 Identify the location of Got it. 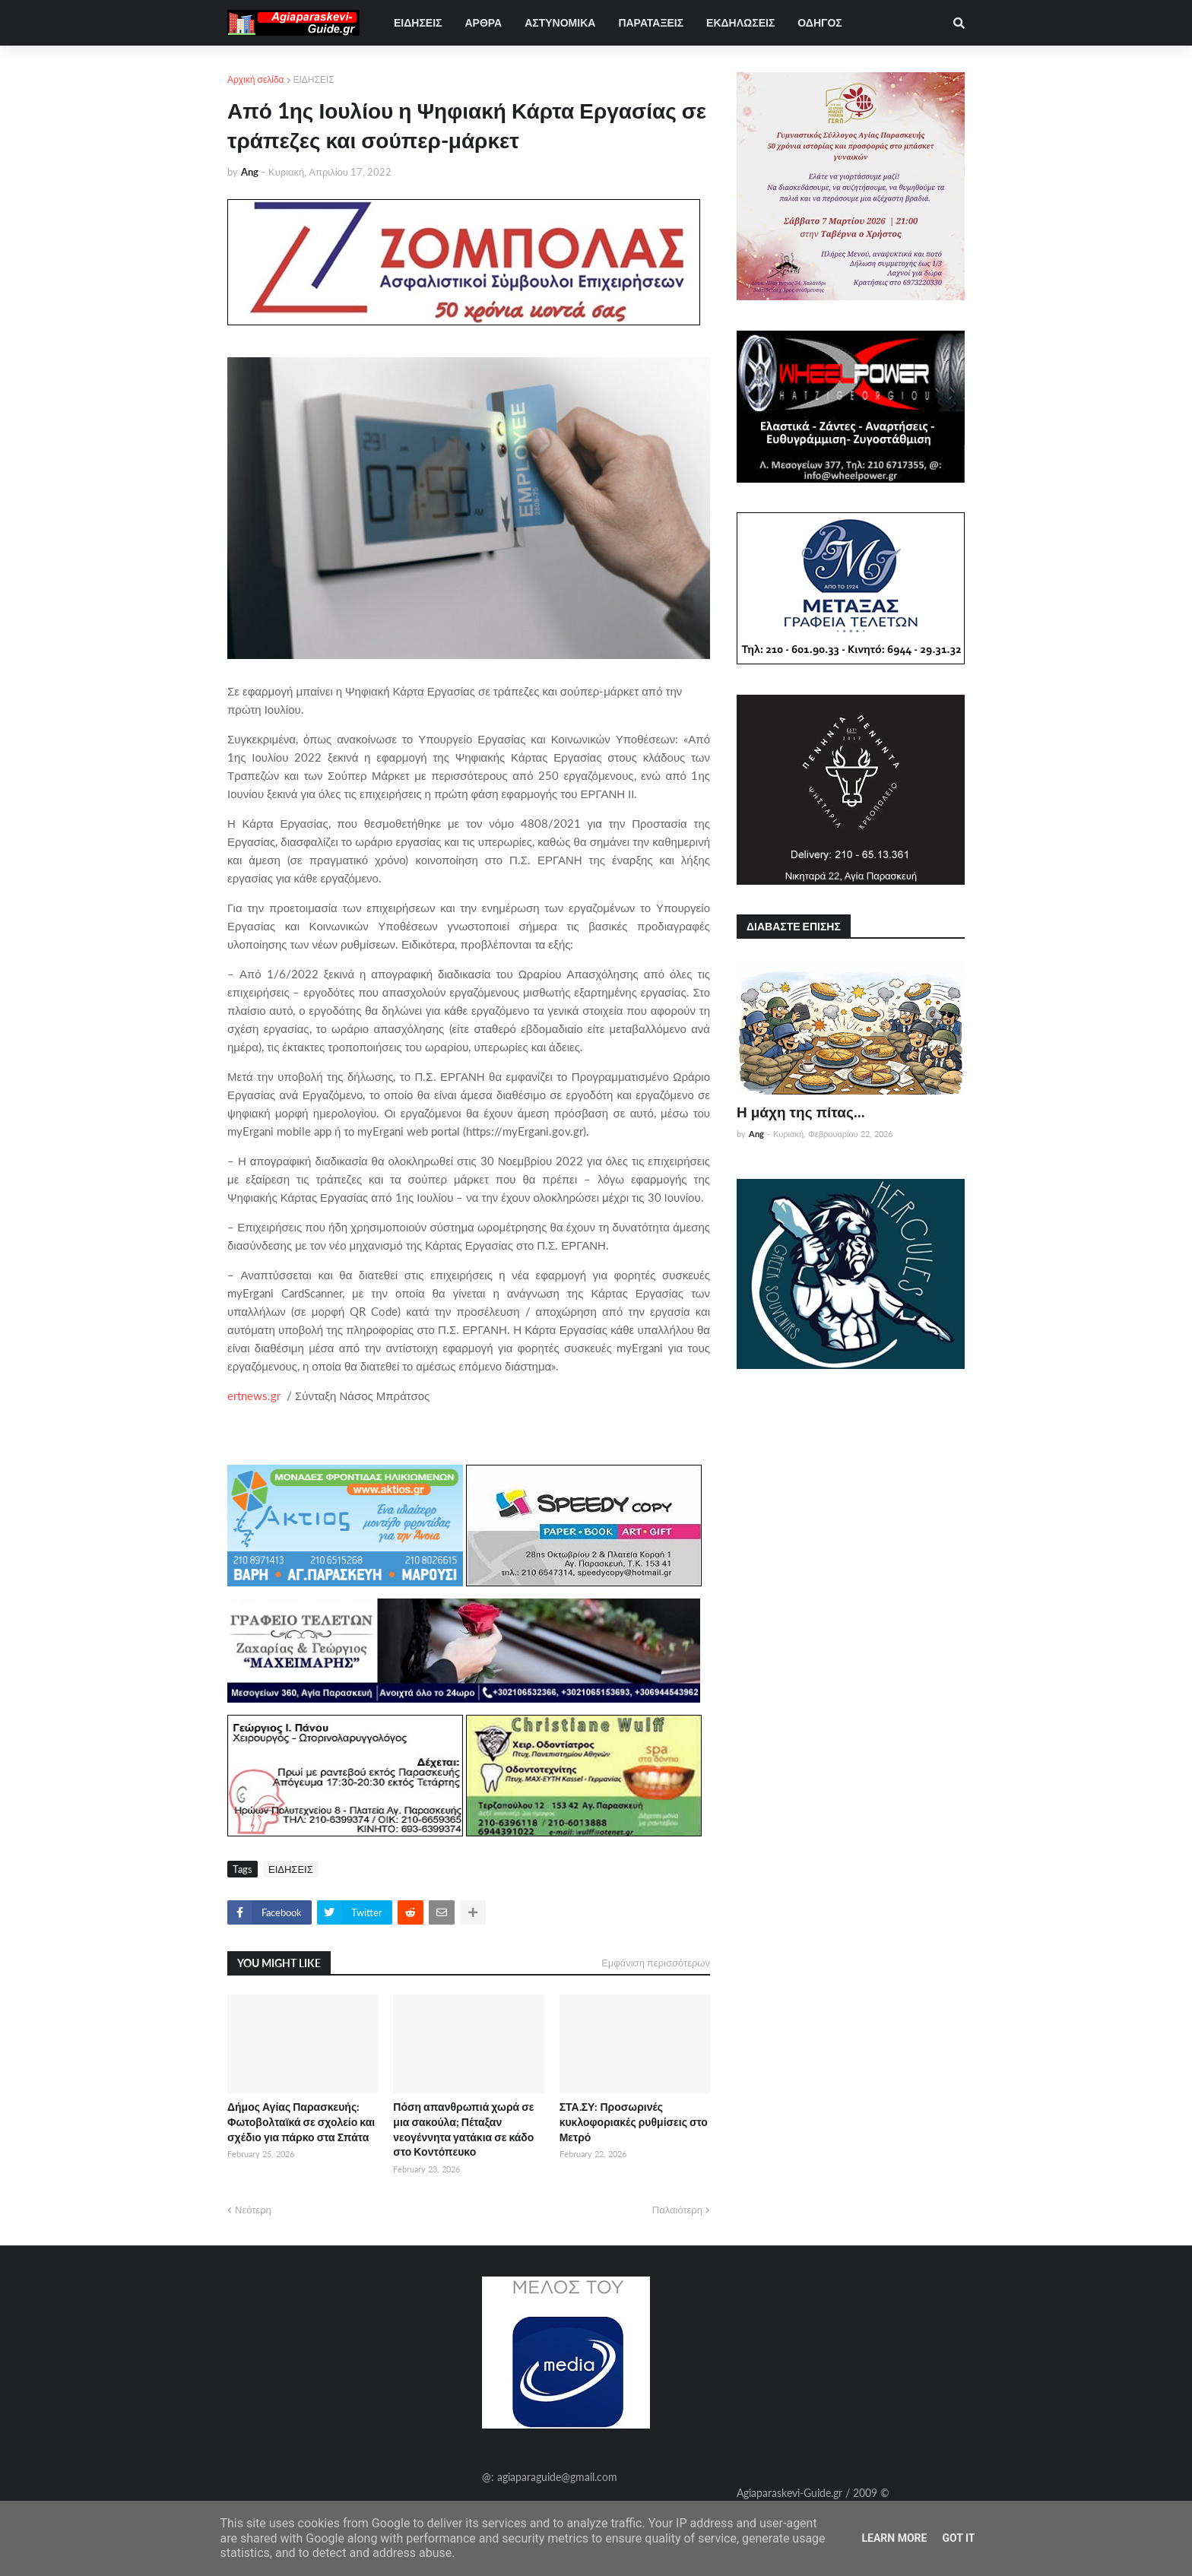
(958, 2538).